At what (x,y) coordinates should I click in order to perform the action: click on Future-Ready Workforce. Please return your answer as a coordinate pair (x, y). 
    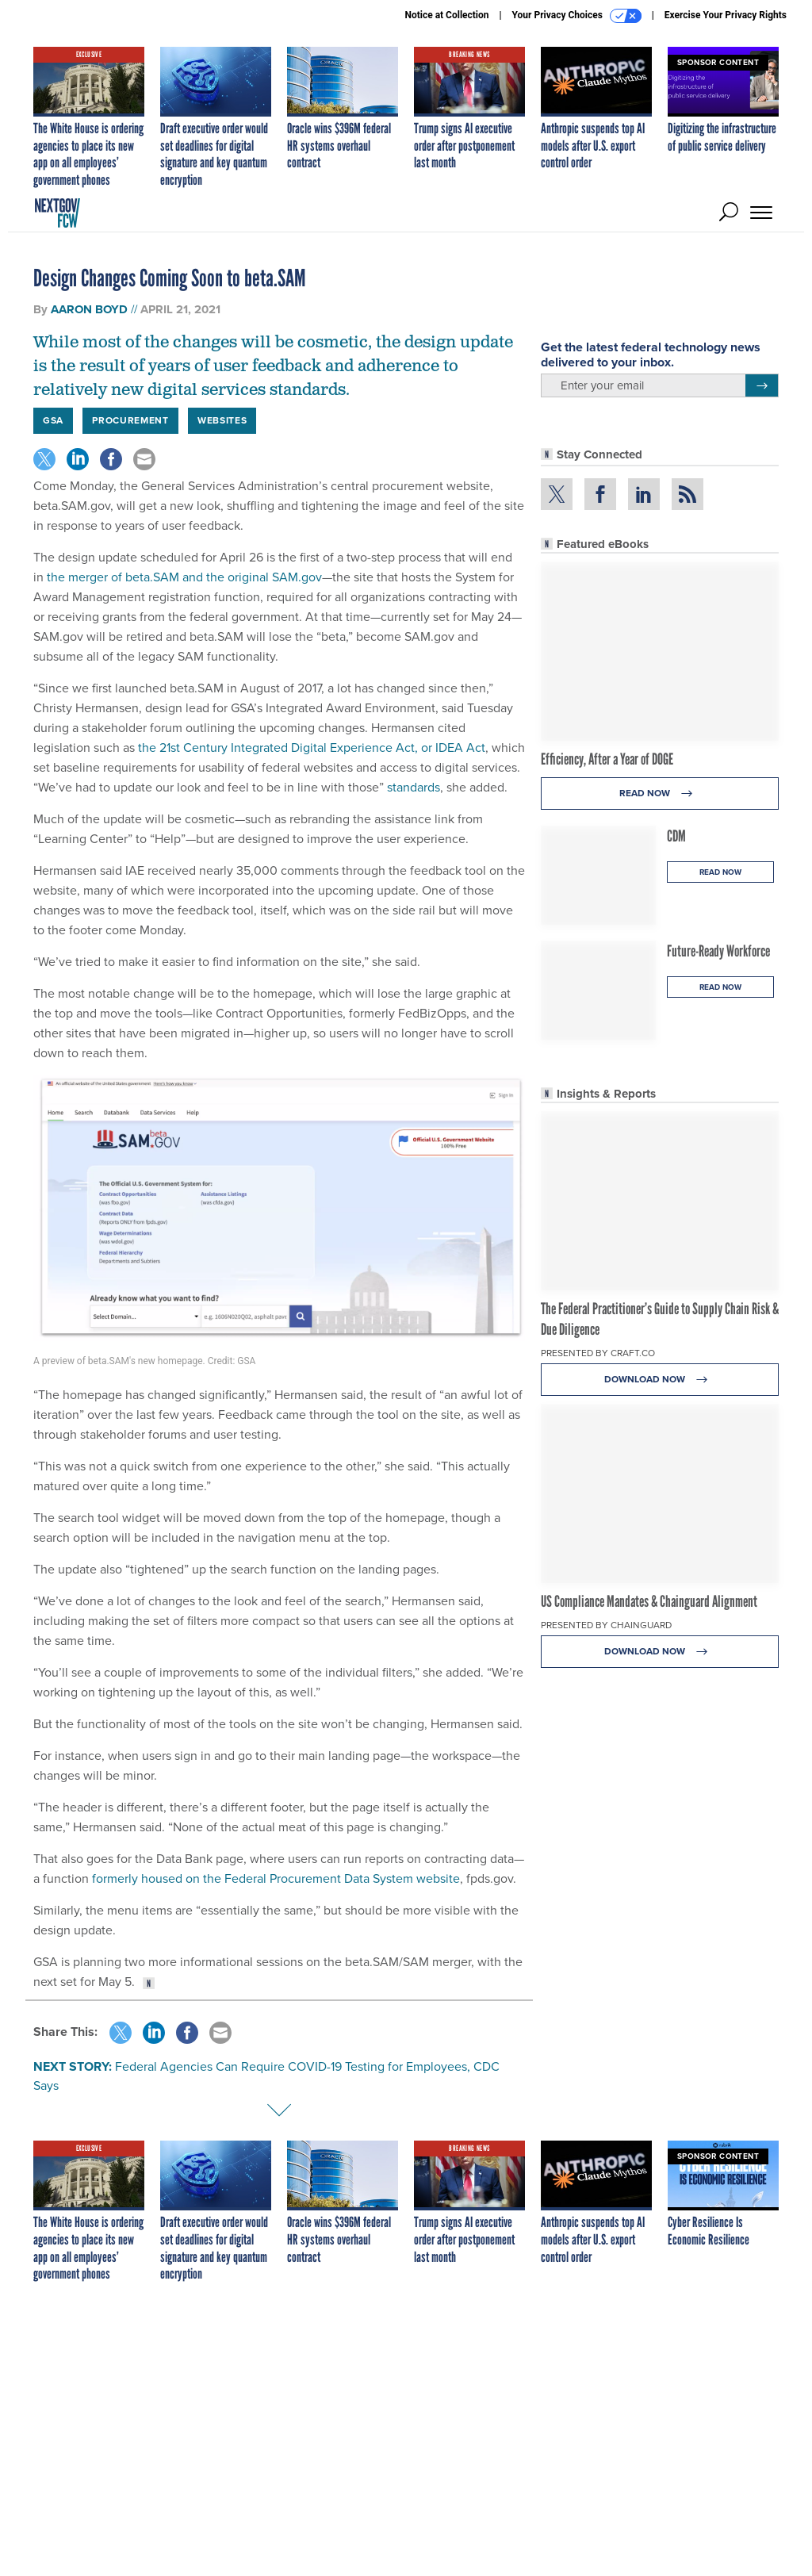
    Looking at the image, I should click on (718, 950).